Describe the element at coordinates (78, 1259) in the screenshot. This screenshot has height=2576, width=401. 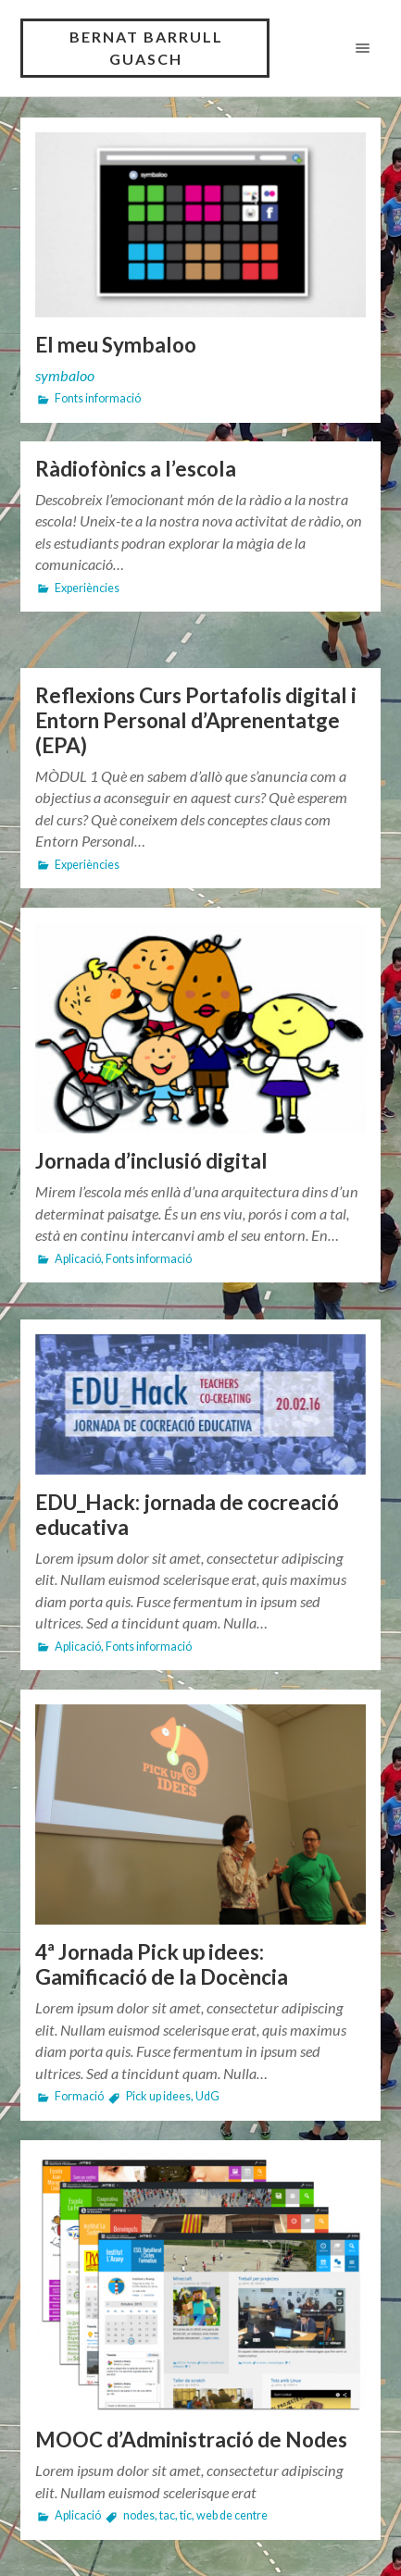
I see `Aplicació` at that location.